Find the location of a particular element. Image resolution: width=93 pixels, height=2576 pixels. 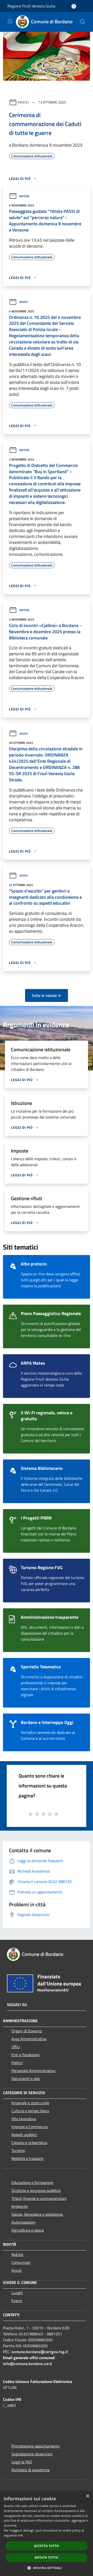

Eventi is located at coordinates (16, 2301).